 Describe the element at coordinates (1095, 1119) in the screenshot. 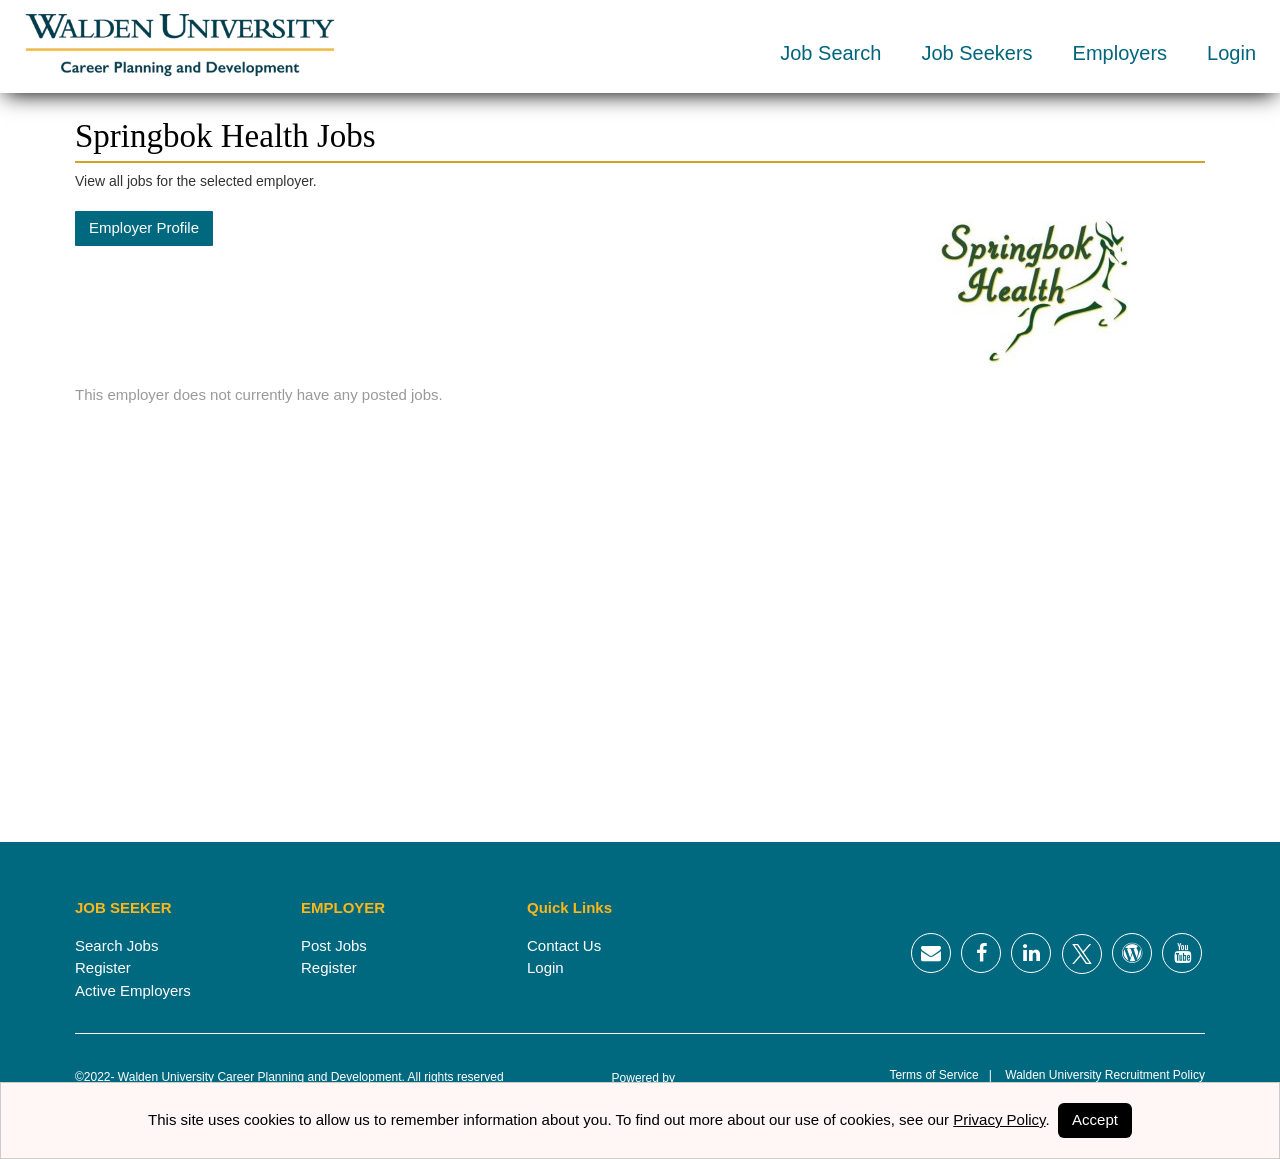

I see `Accept` at that location.